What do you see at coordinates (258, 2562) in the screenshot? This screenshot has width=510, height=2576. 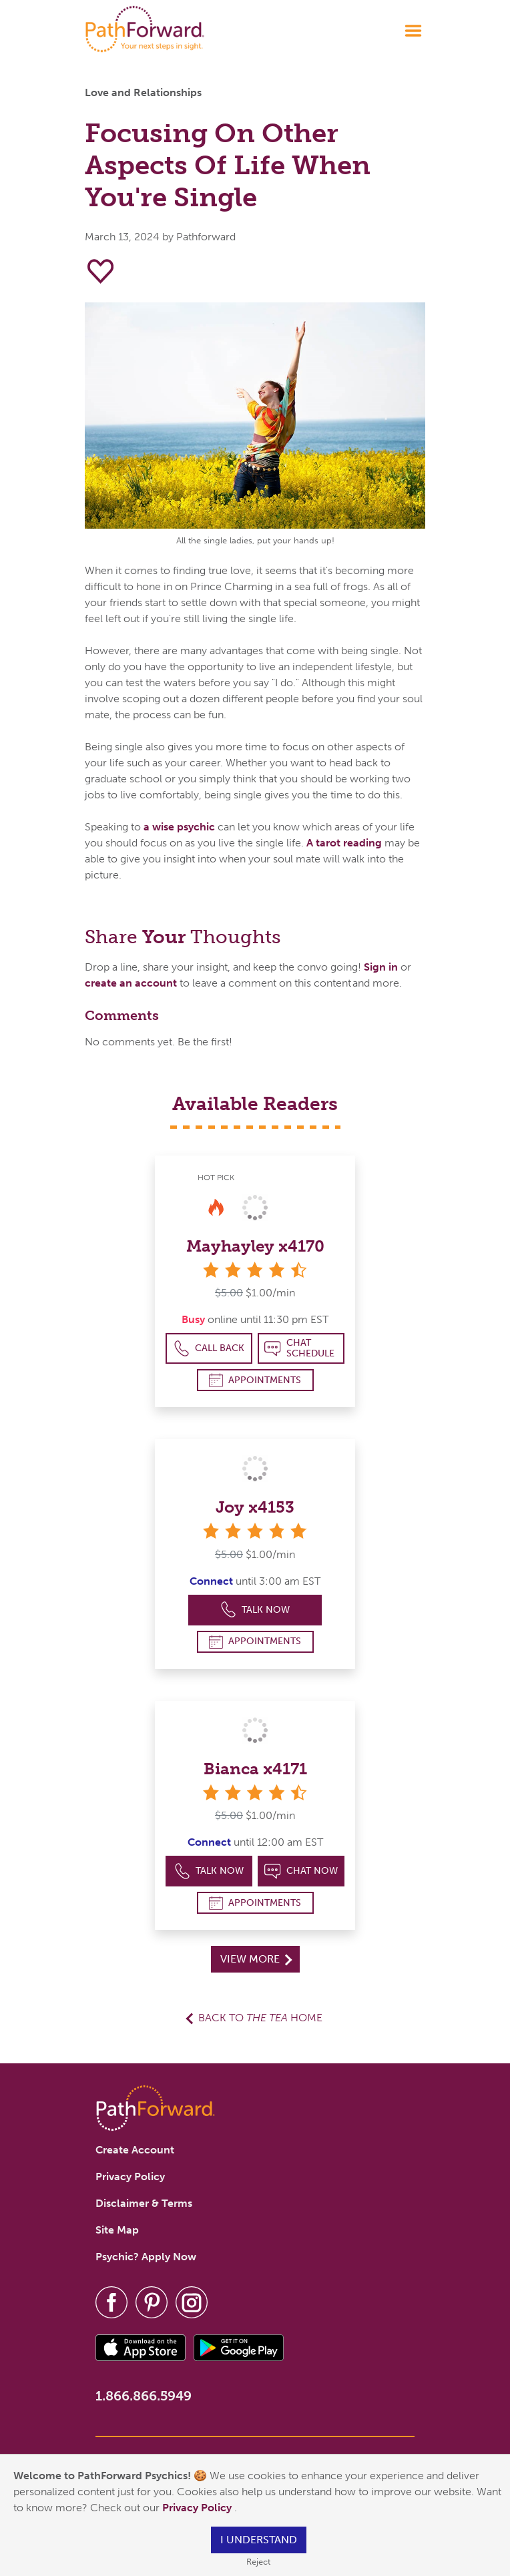 I see `Reject` at bounding box center [258, 2562].